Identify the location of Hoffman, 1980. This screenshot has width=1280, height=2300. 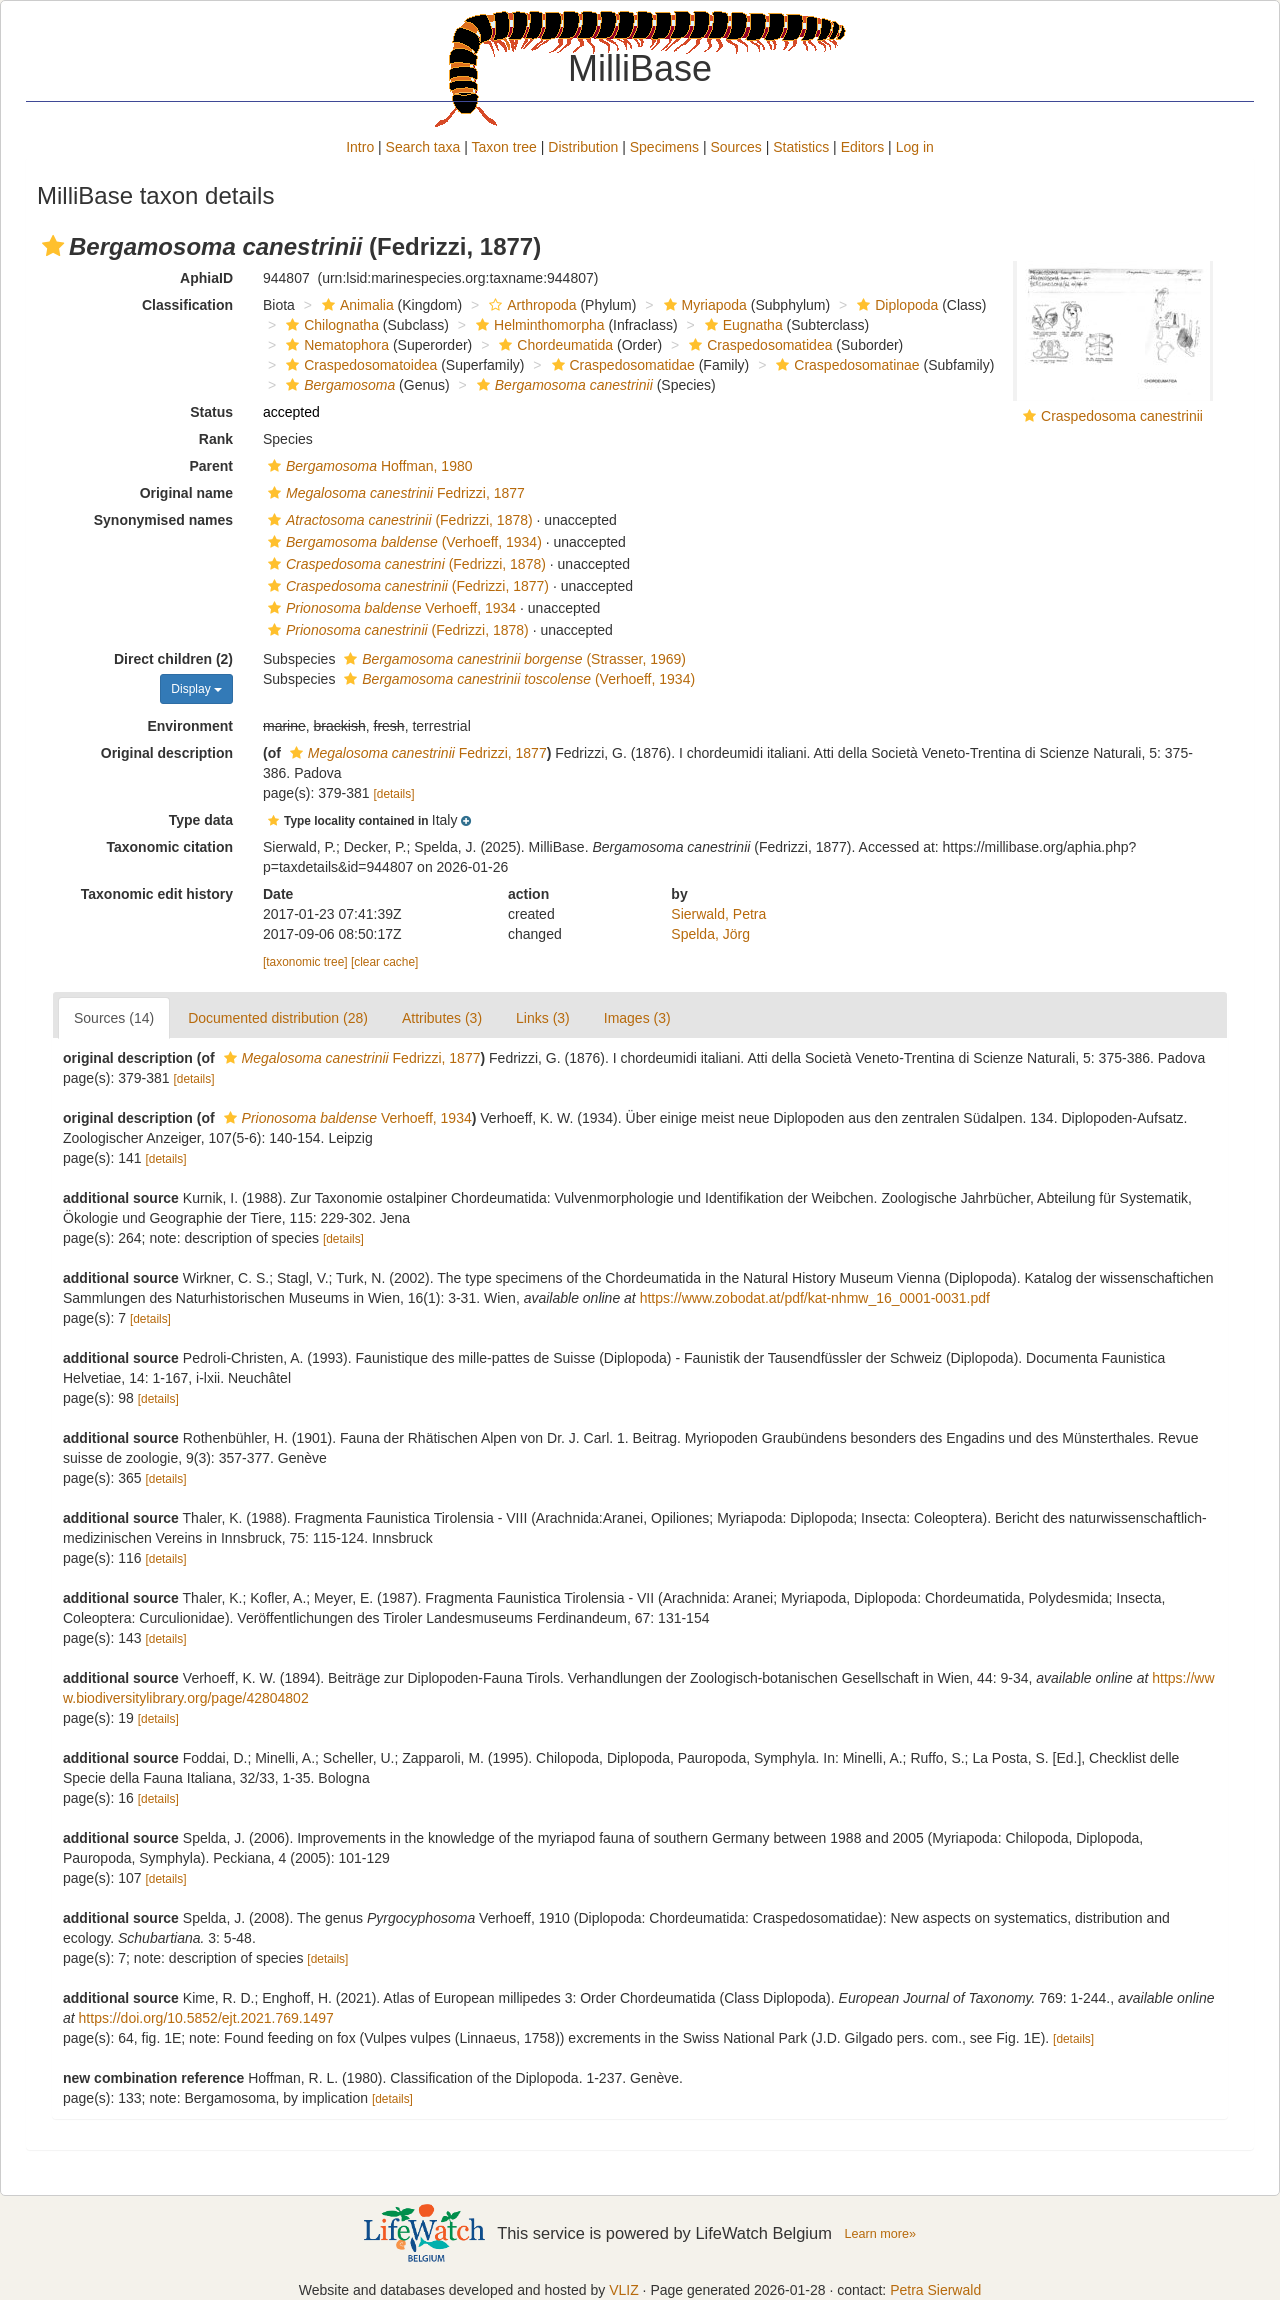
(368, 466).